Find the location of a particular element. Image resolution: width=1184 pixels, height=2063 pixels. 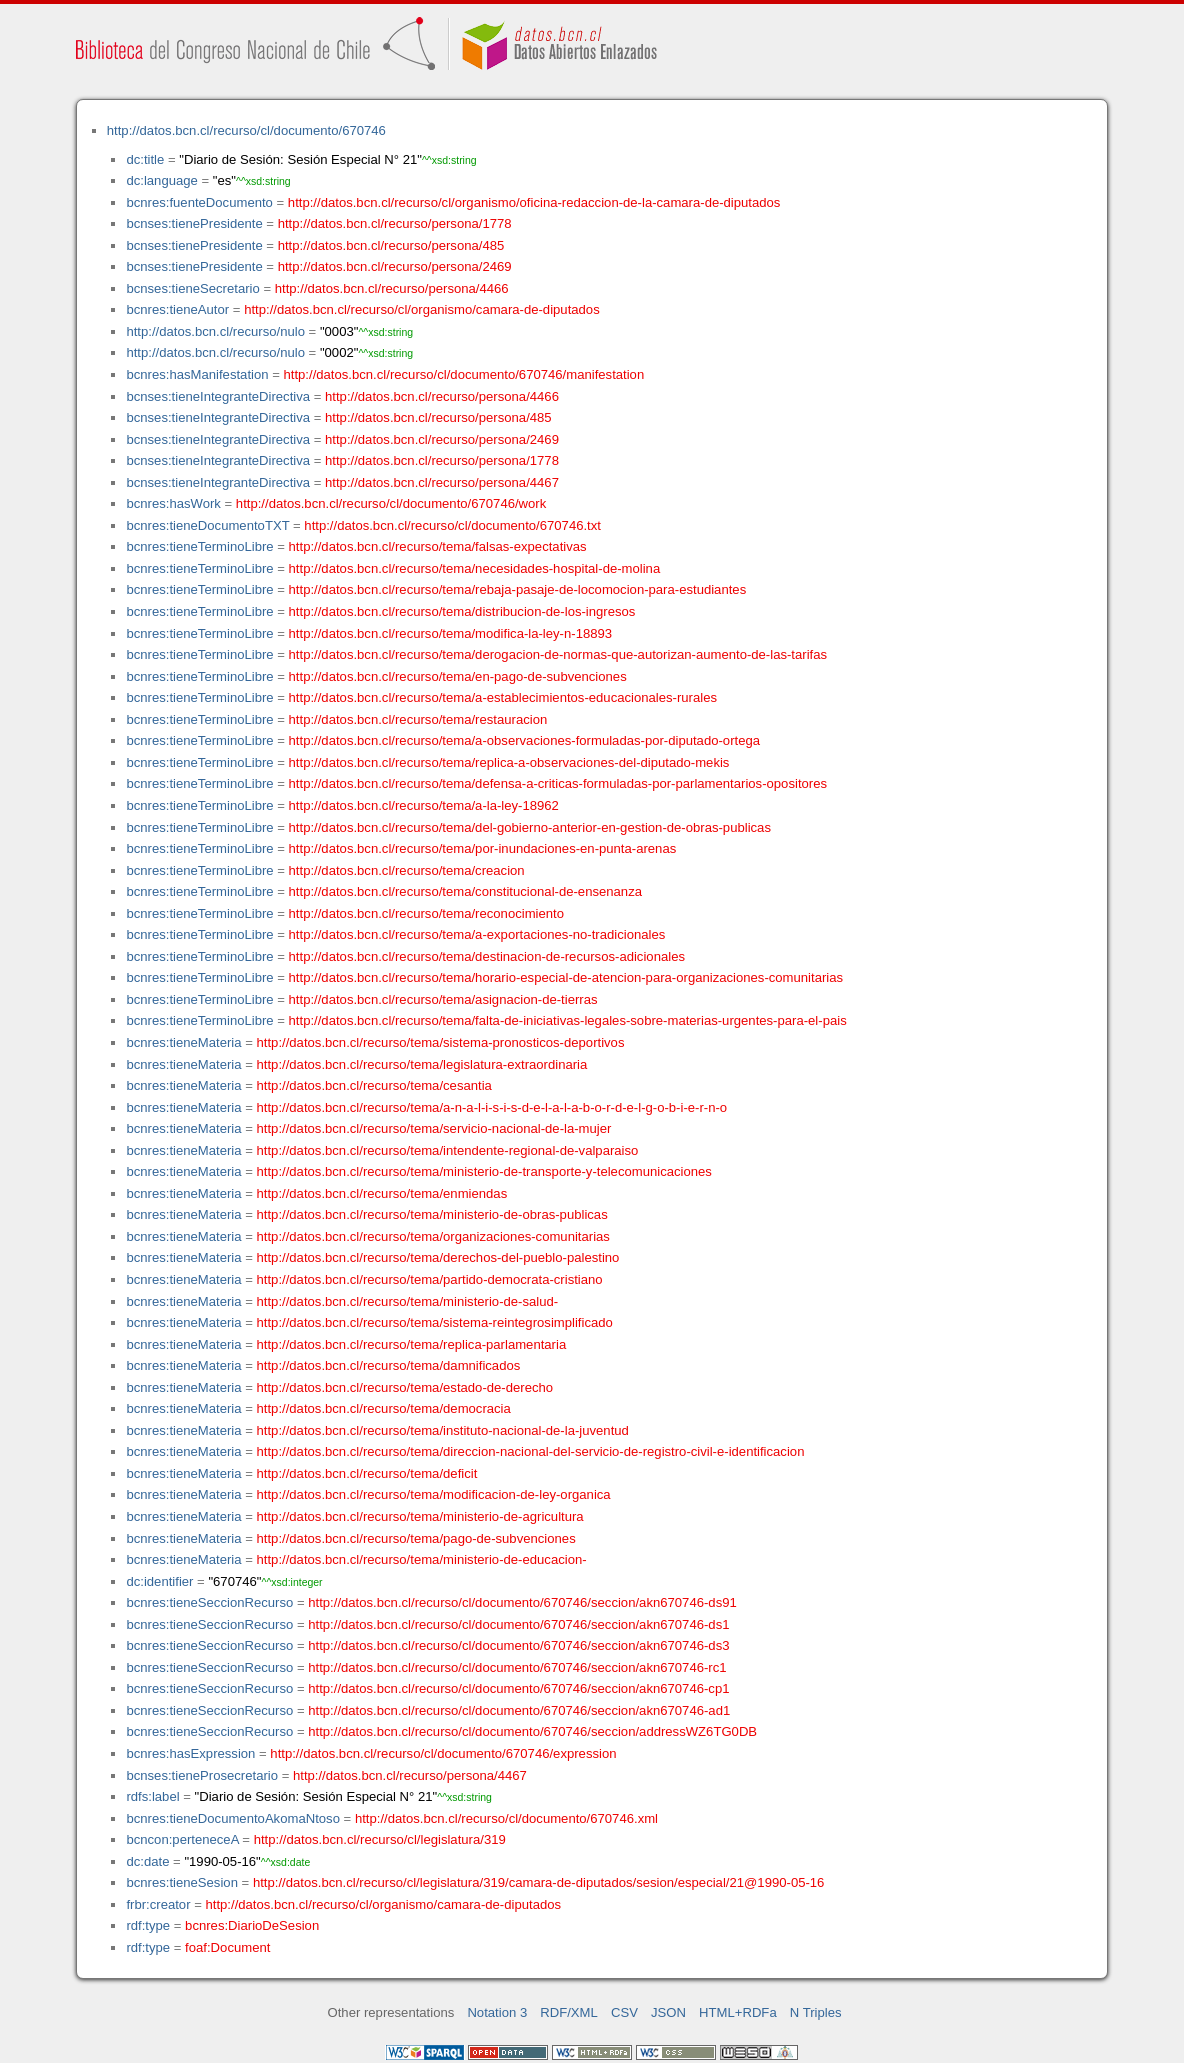

http://datos.bcn.cl/recurso/cl/legislatura/319/camara-de-diputados/sesion/especial/21@1990-05-16 is located at coordinates (539, 1882).